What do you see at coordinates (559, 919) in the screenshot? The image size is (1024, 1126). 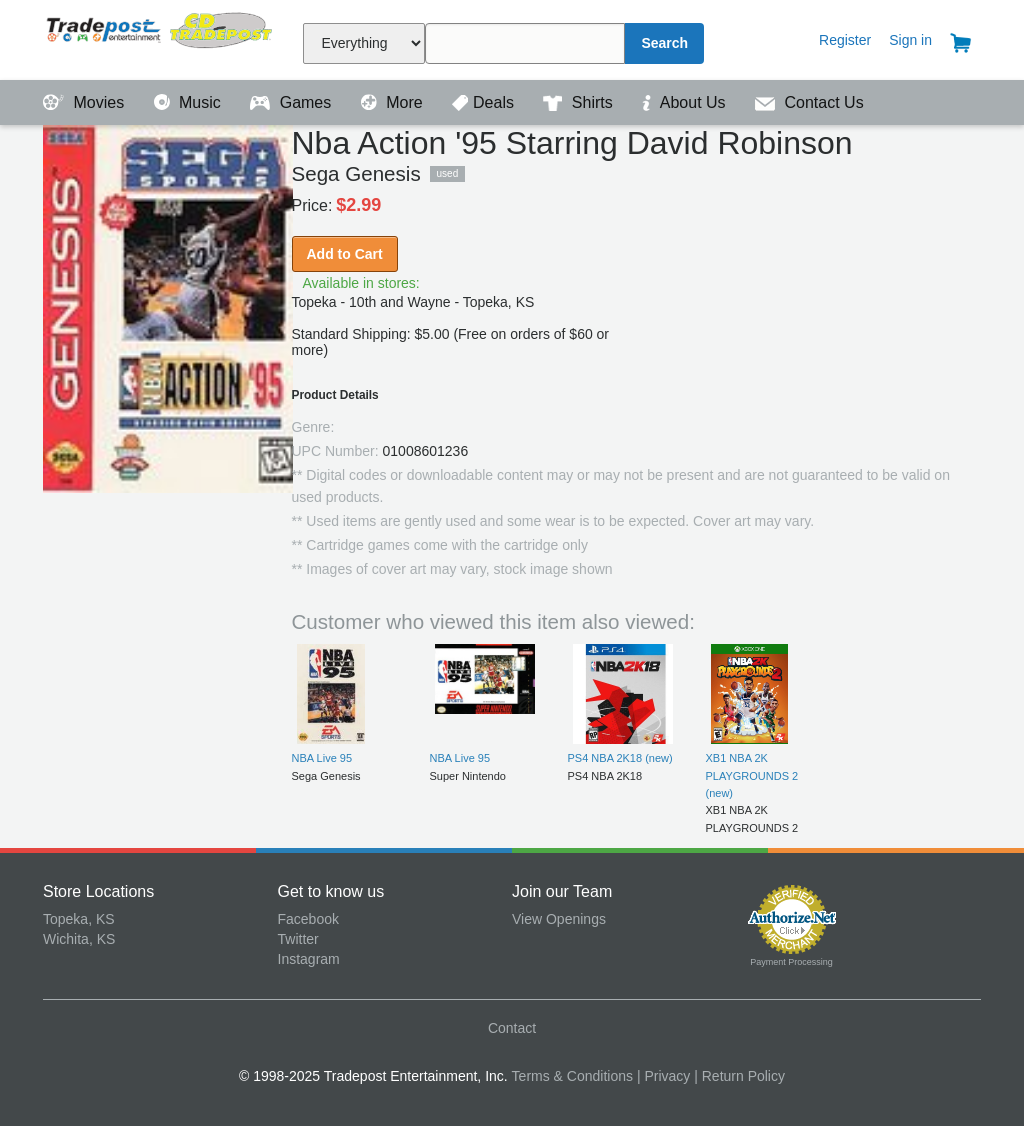 I see `View Openings` at bounding box center [559, 919].